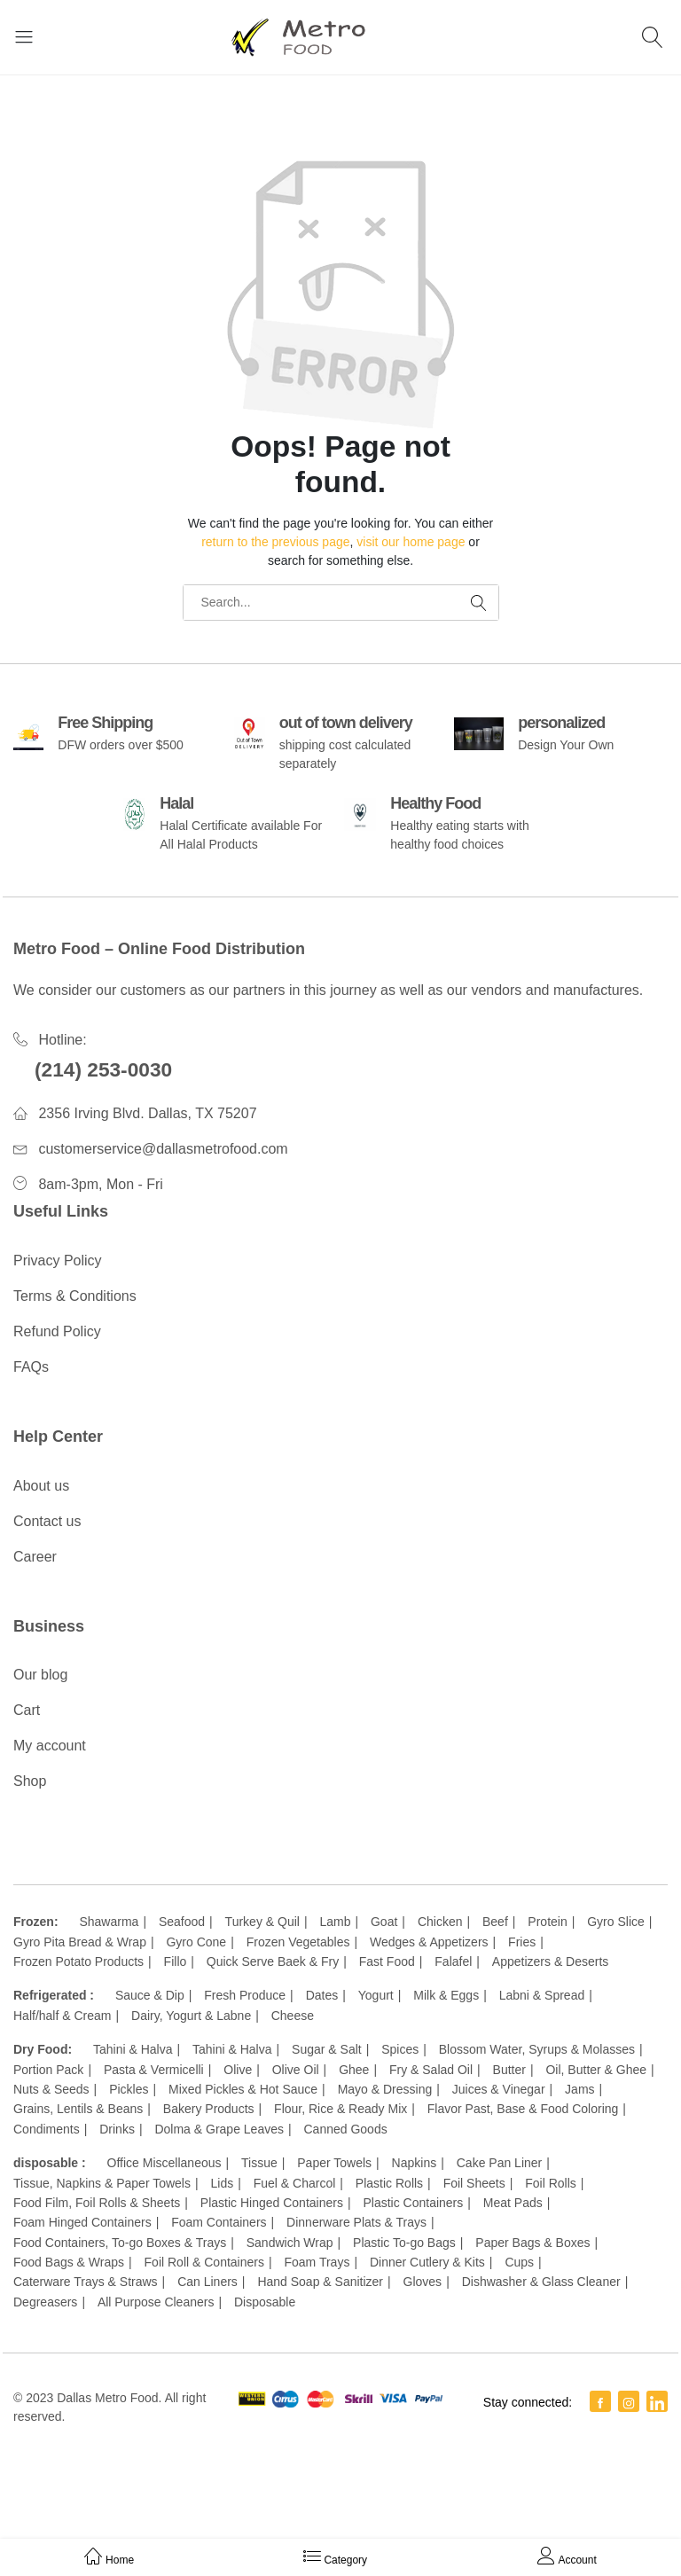  What do you see at coordinates (295, 2183) in the screenshot?
I see `Fuel & Charcol` at bounding box center [295, 2183].